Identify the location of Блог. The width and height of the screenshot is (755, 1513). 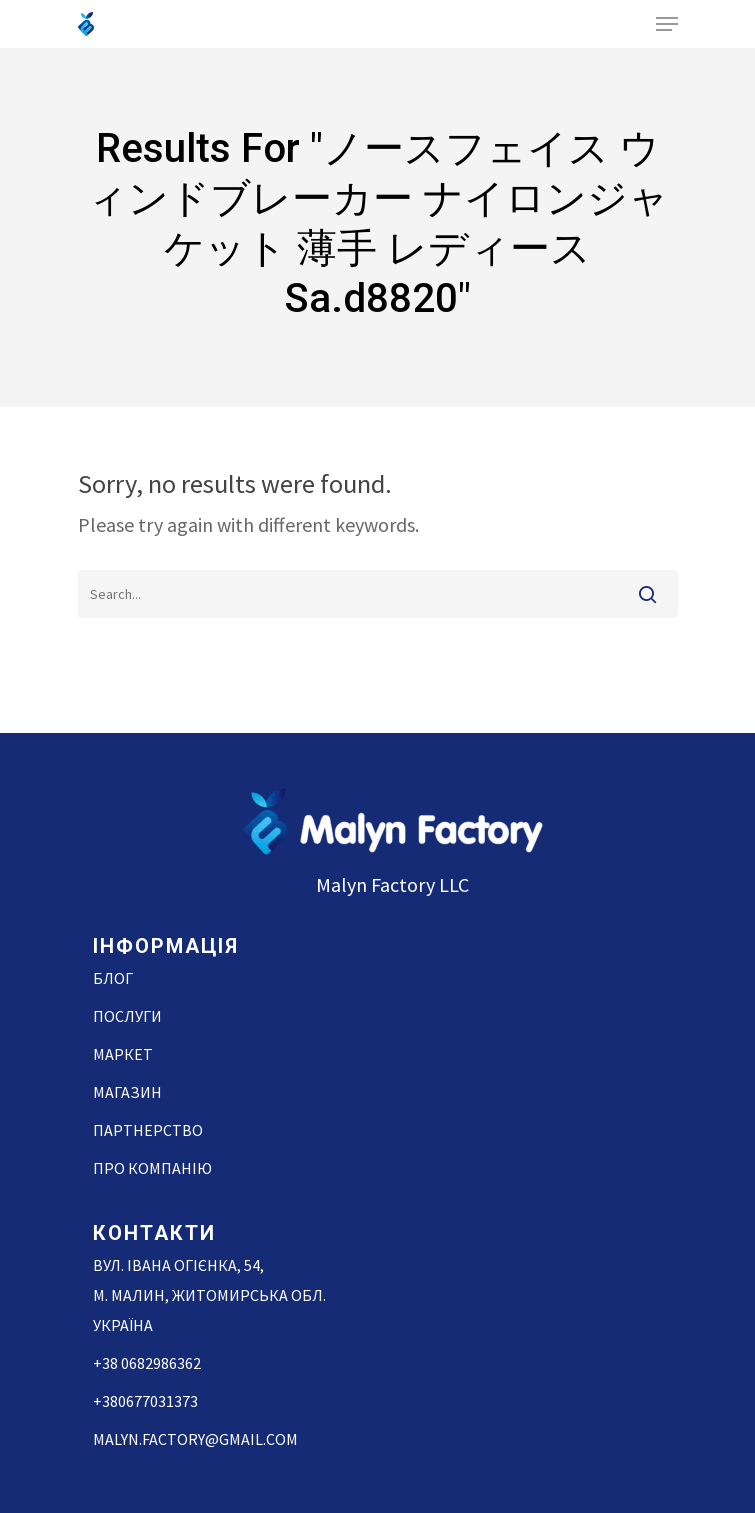
(113, 978).